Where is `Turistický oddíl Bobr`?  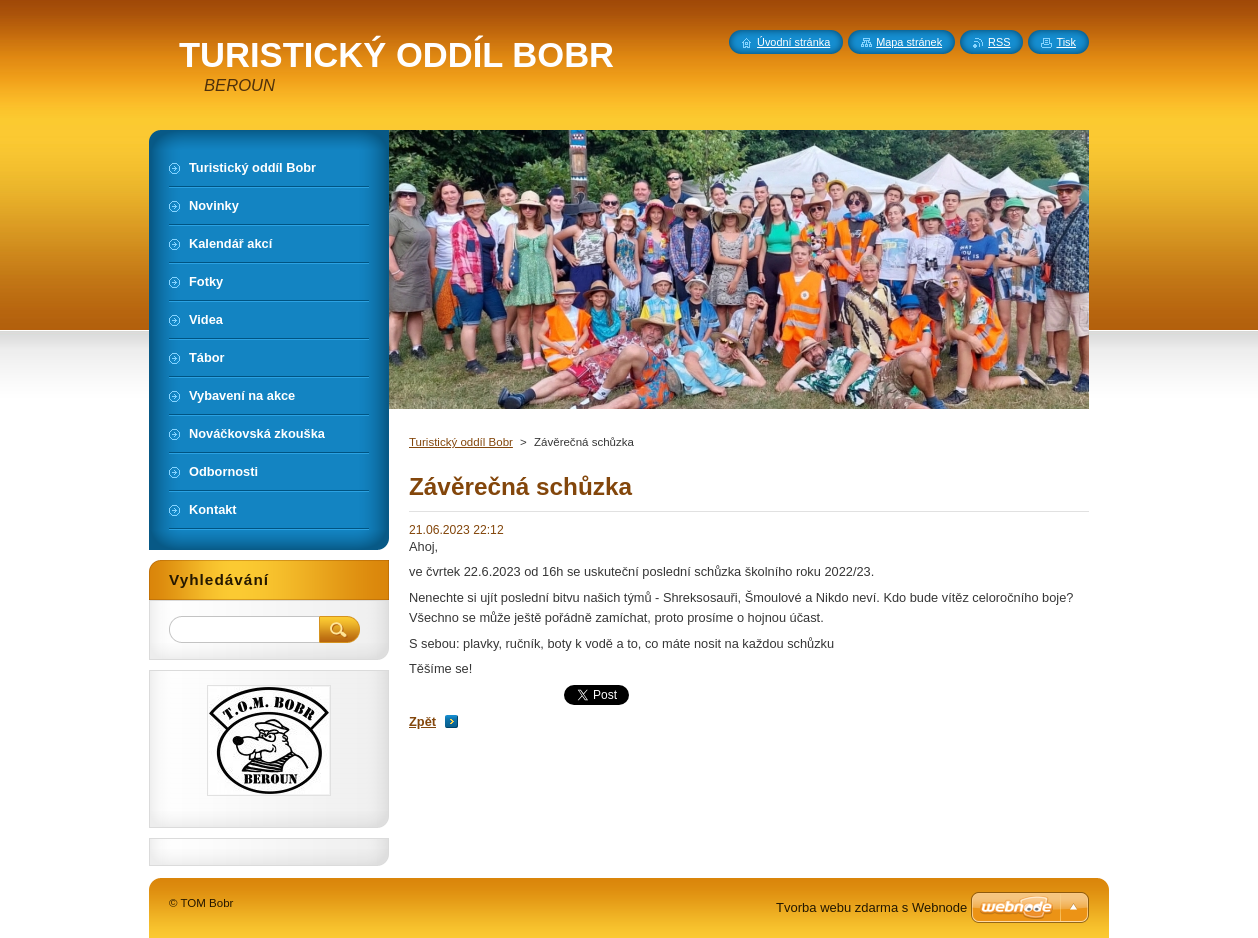 Turistický oddíl Bobr is located at coordinates (461, 442).